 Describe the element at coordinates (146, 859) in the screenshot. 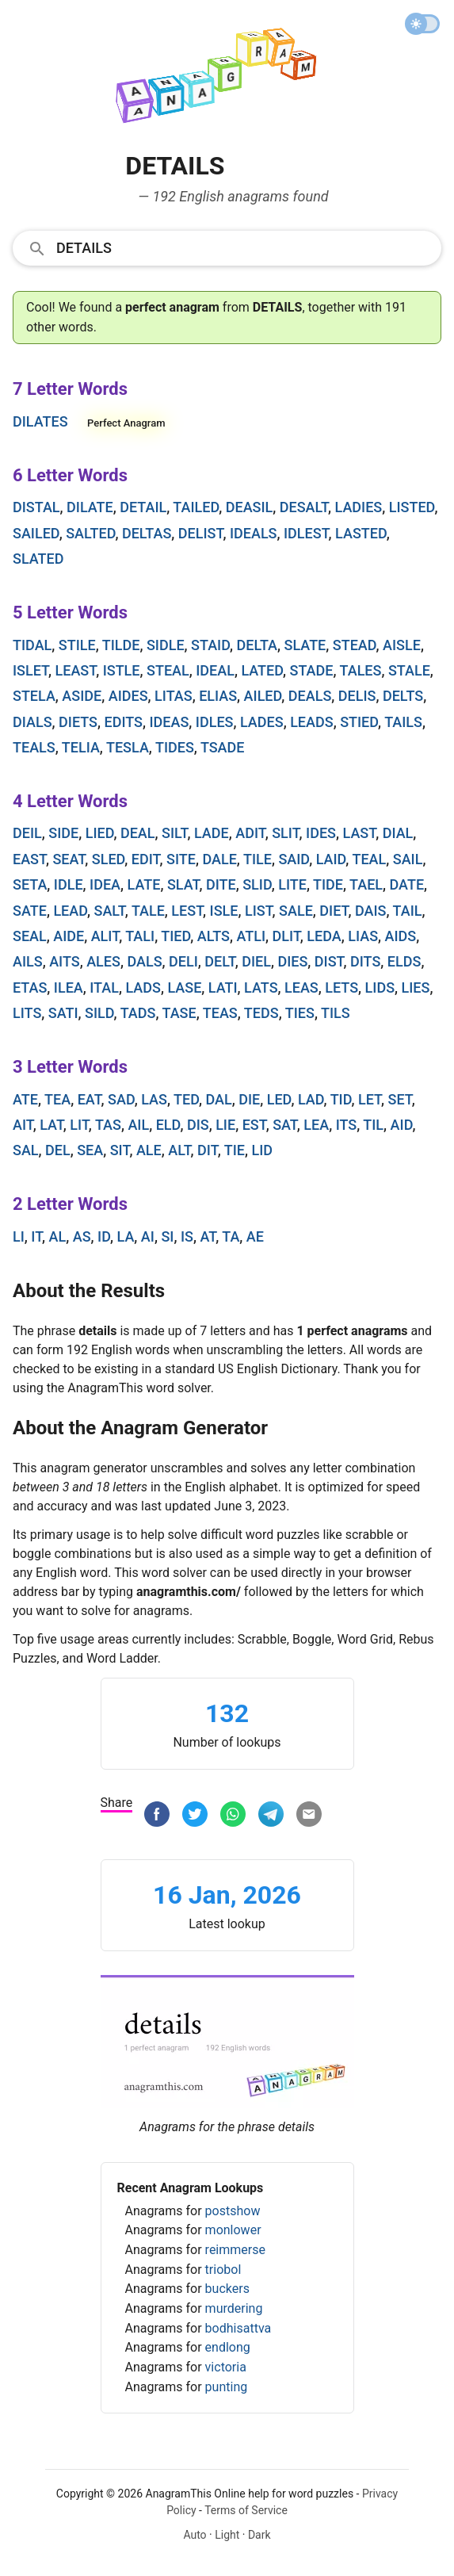

I see `edit` at that location.